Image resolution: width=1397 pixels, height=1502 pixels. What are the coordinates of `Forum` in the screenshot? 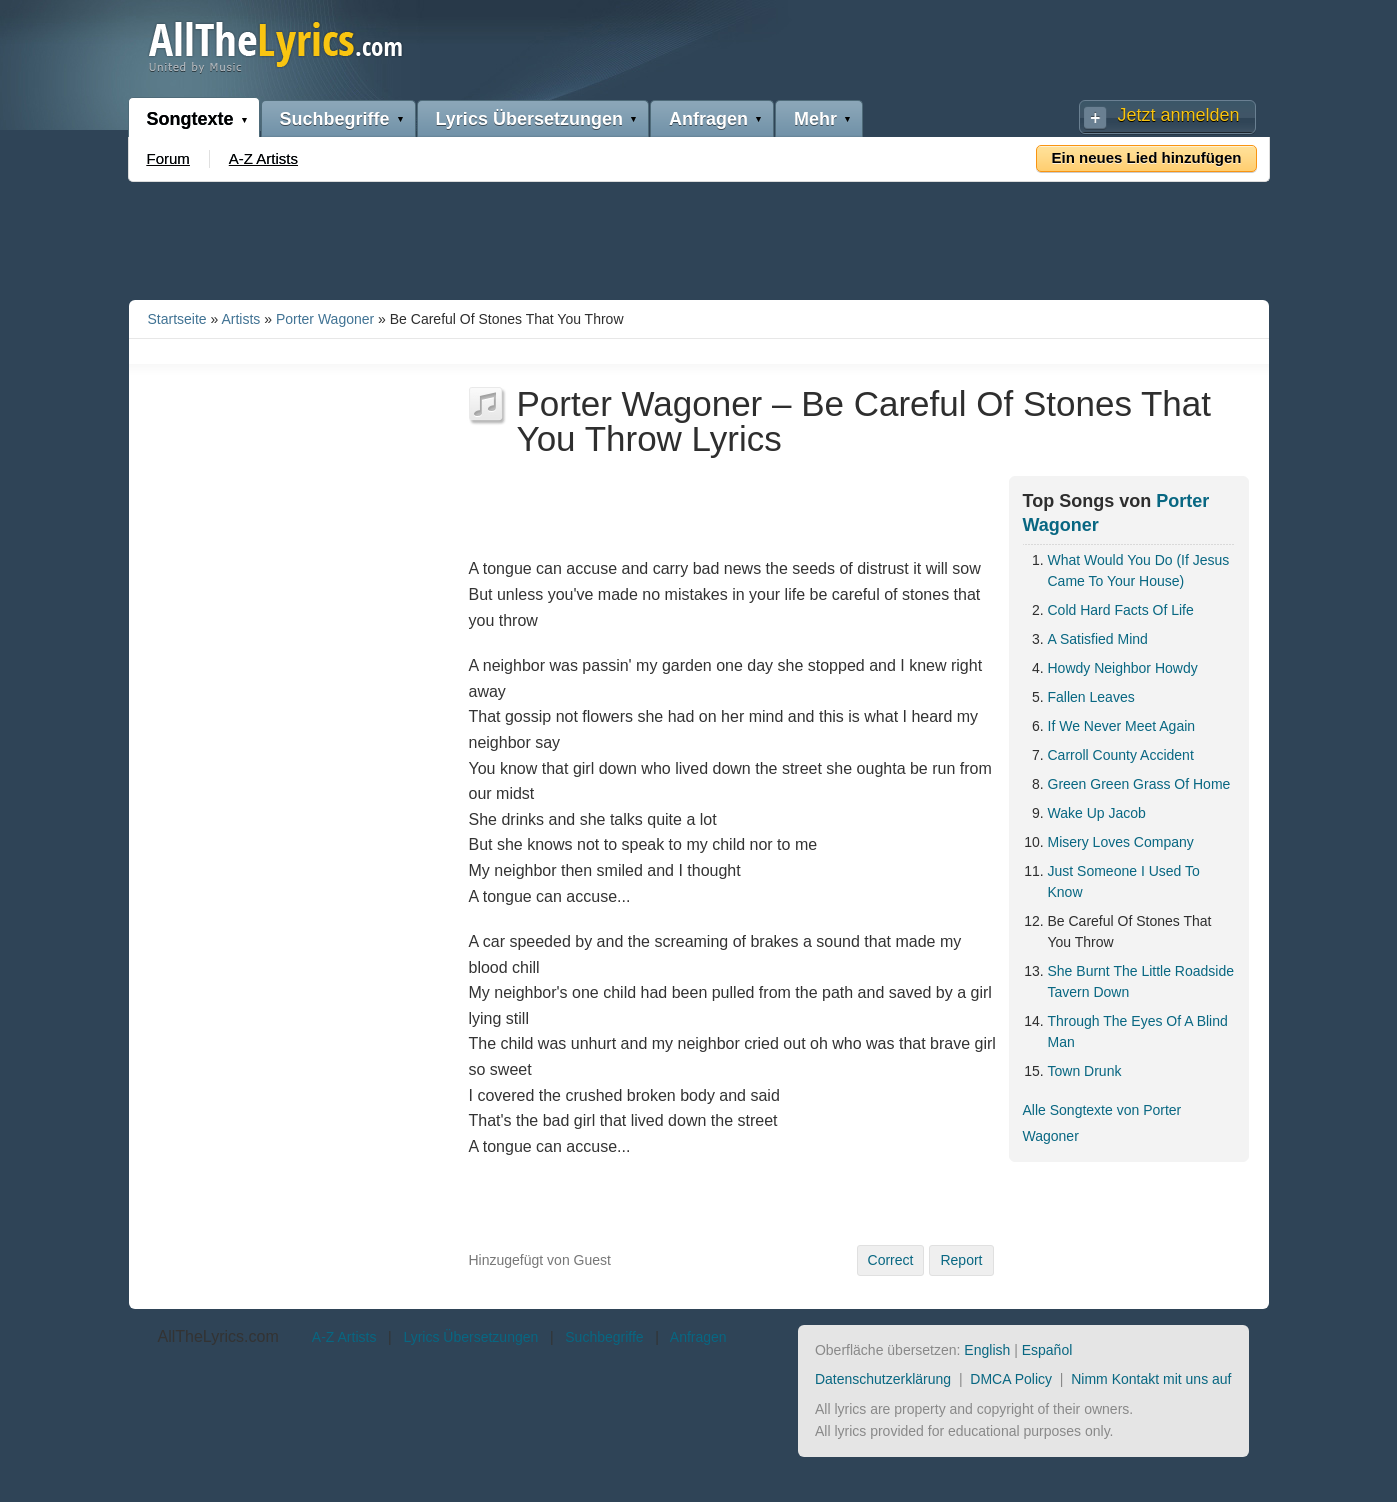 It's located at (168, 158).